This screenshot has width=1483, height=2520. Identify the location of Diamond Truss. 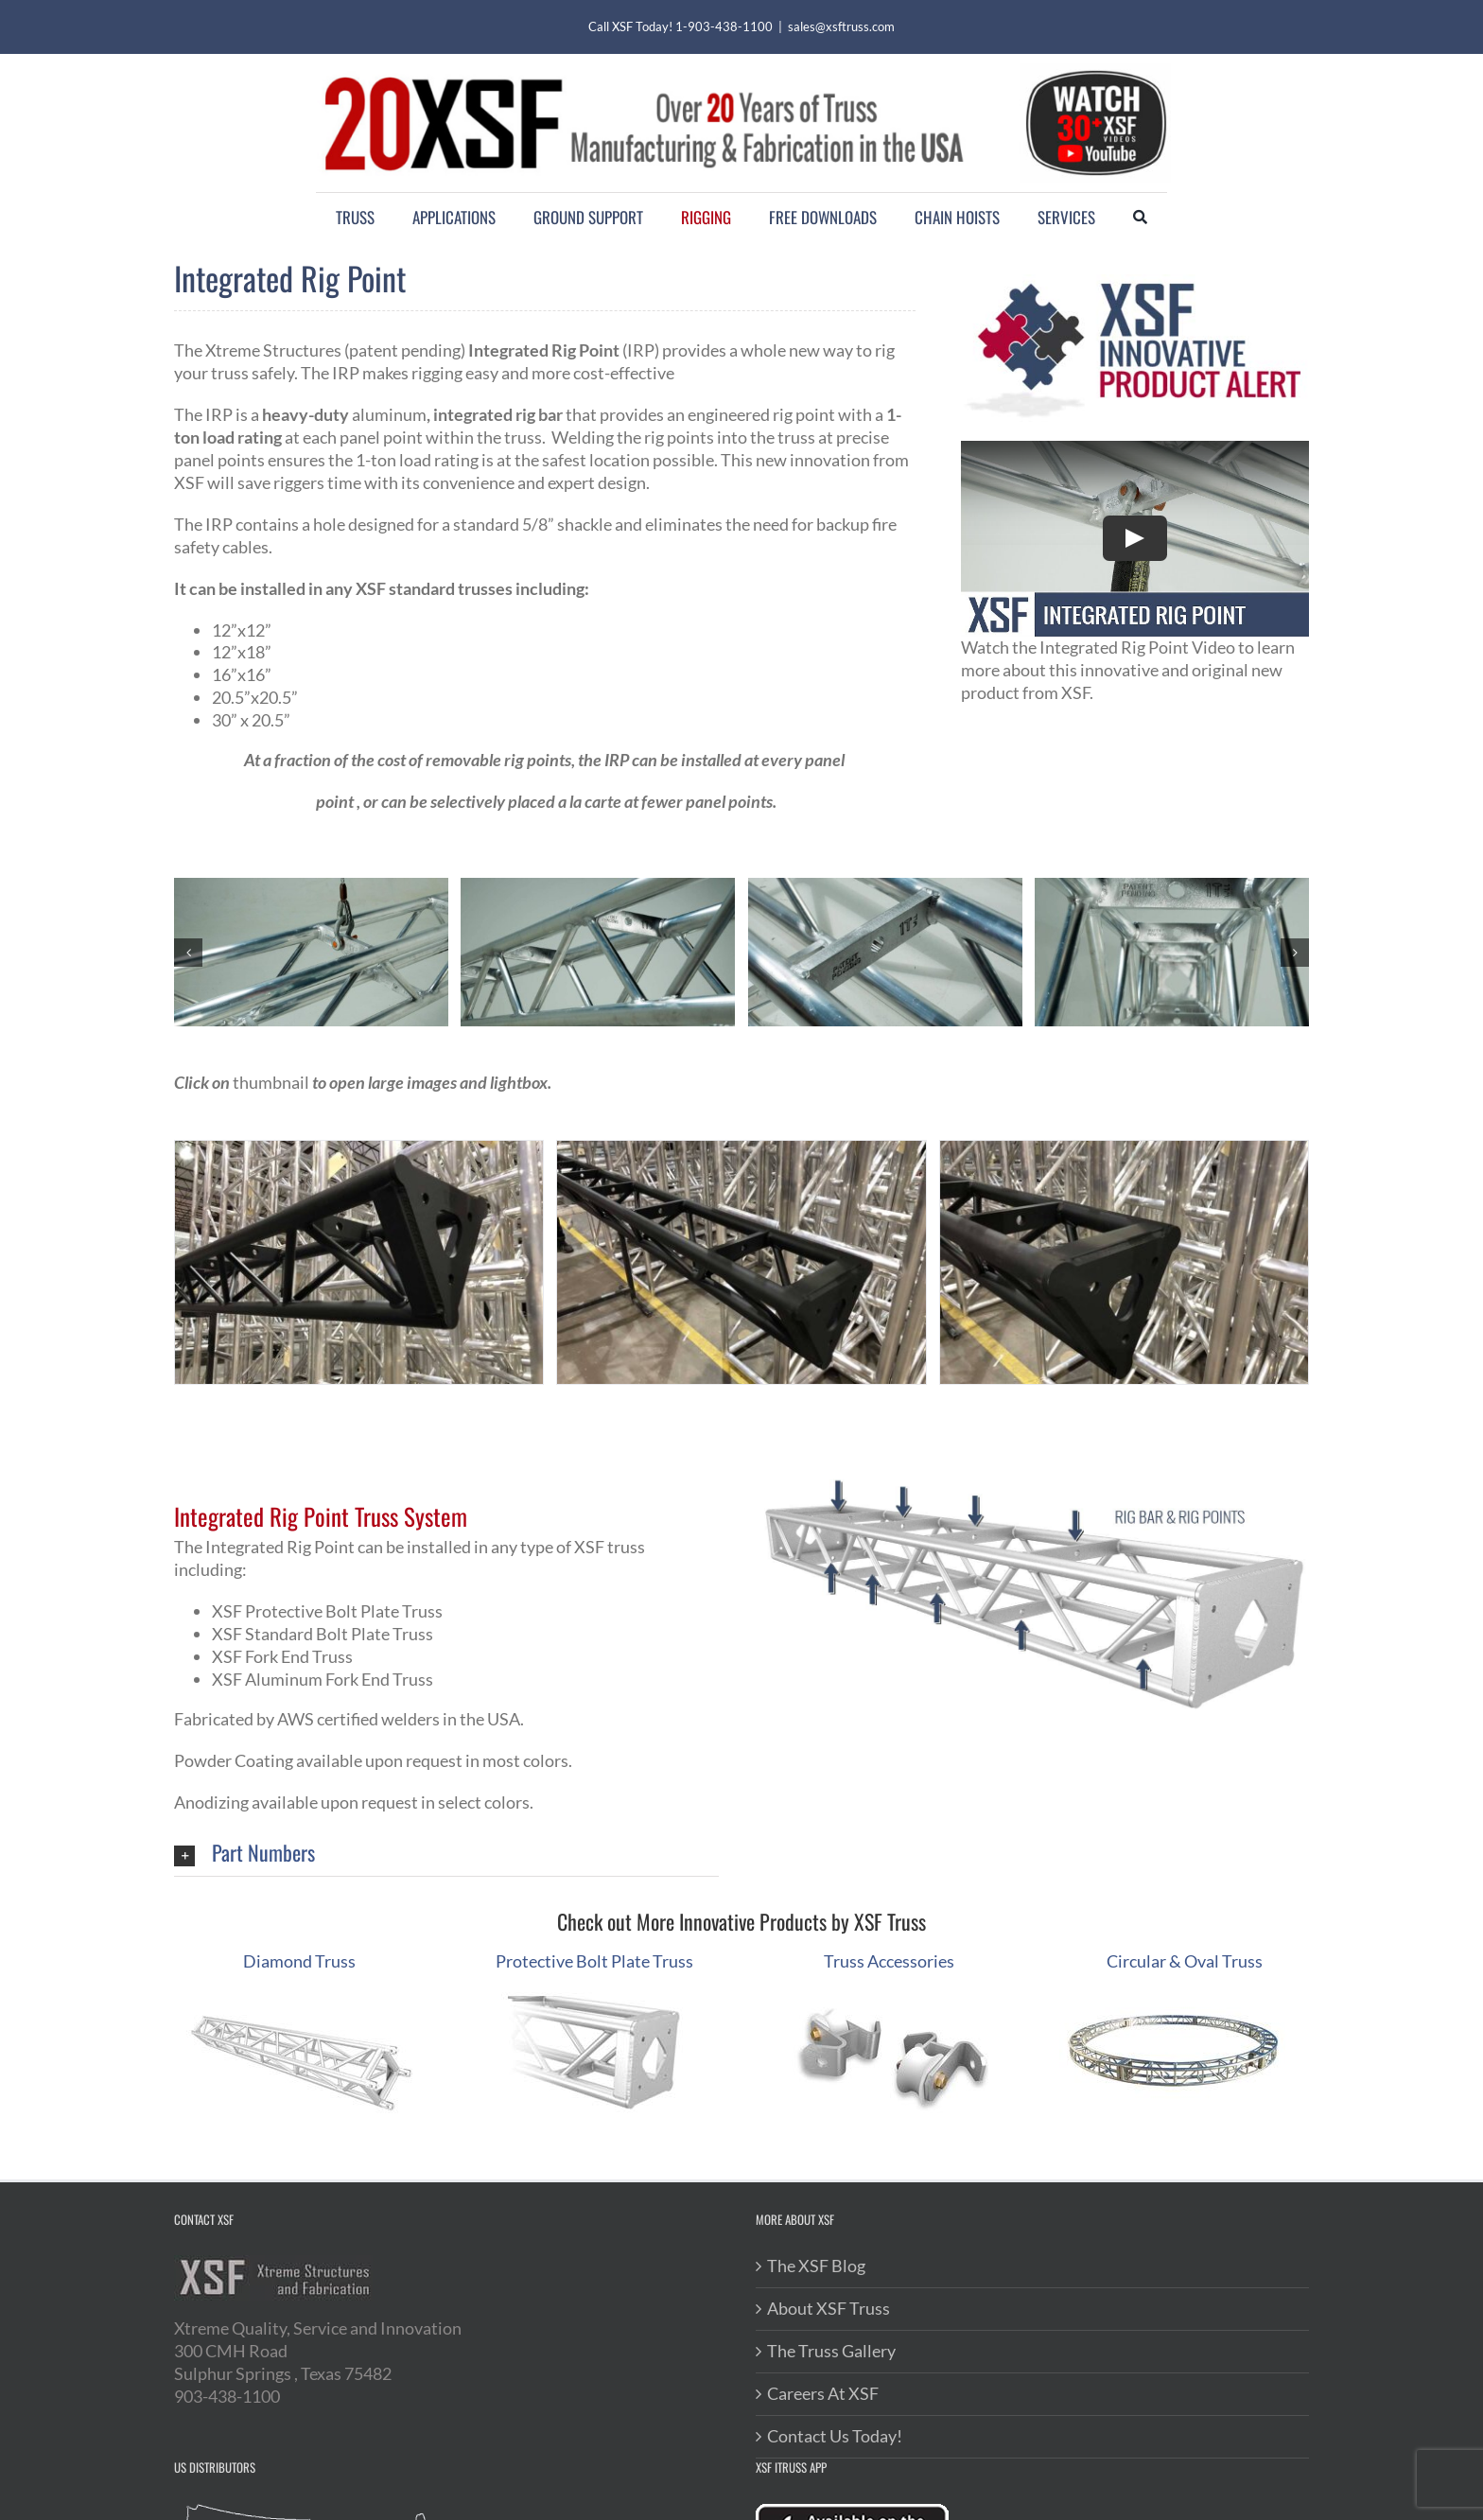
(299, 1961).